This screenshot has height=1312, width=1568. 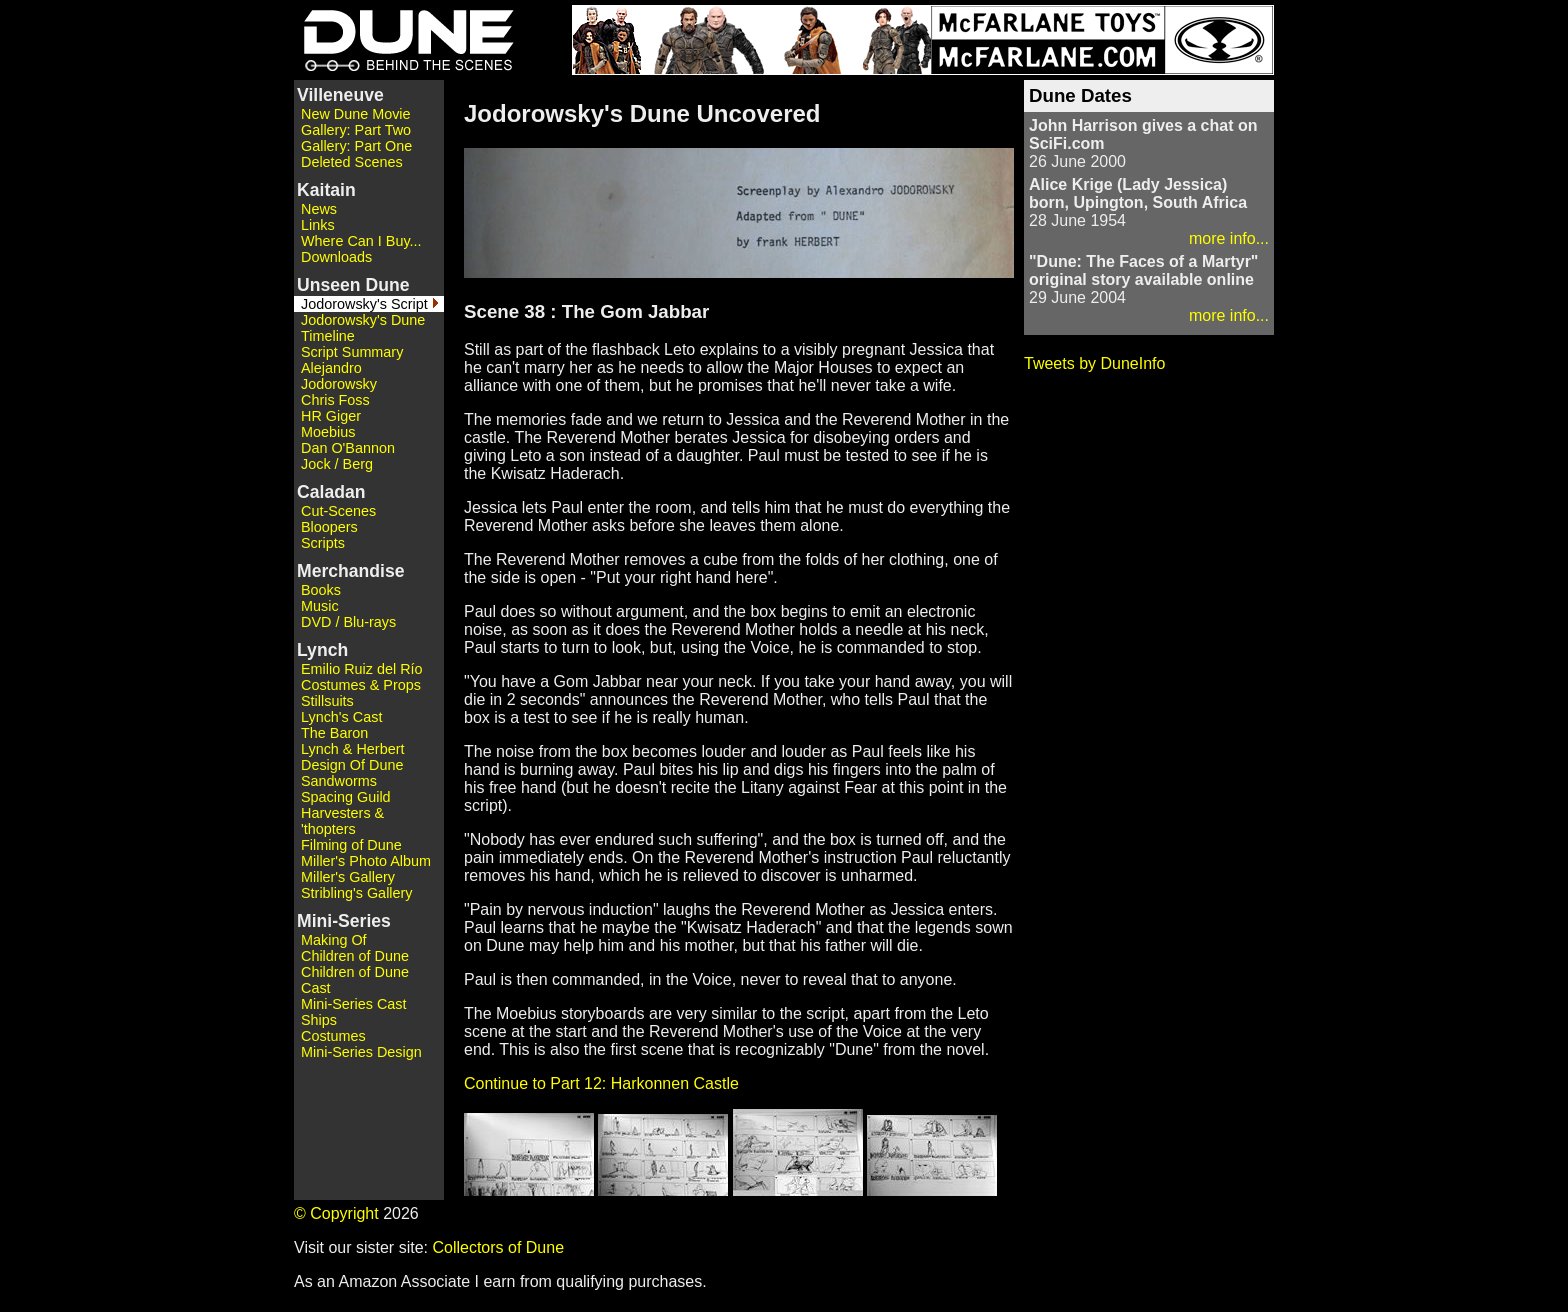 I want to click on Dan O'Bannon, so click(x=348, y=448).